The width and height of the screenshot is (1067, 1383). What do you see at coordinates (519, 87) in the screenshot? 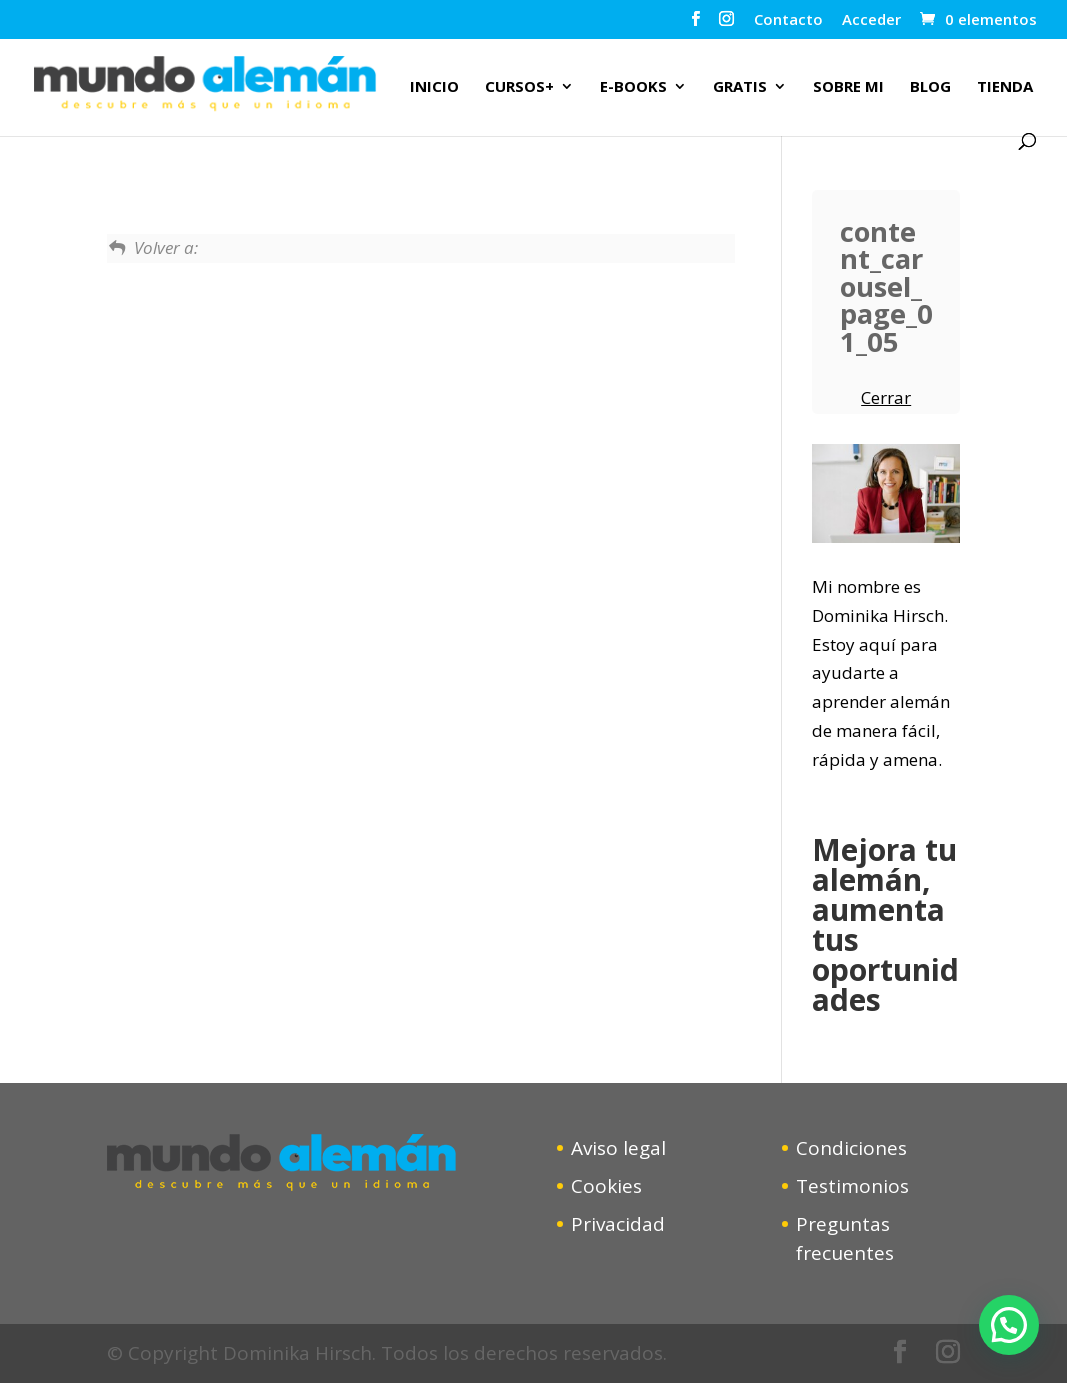
I see `Cursos+` at bounding box center [519, 87].